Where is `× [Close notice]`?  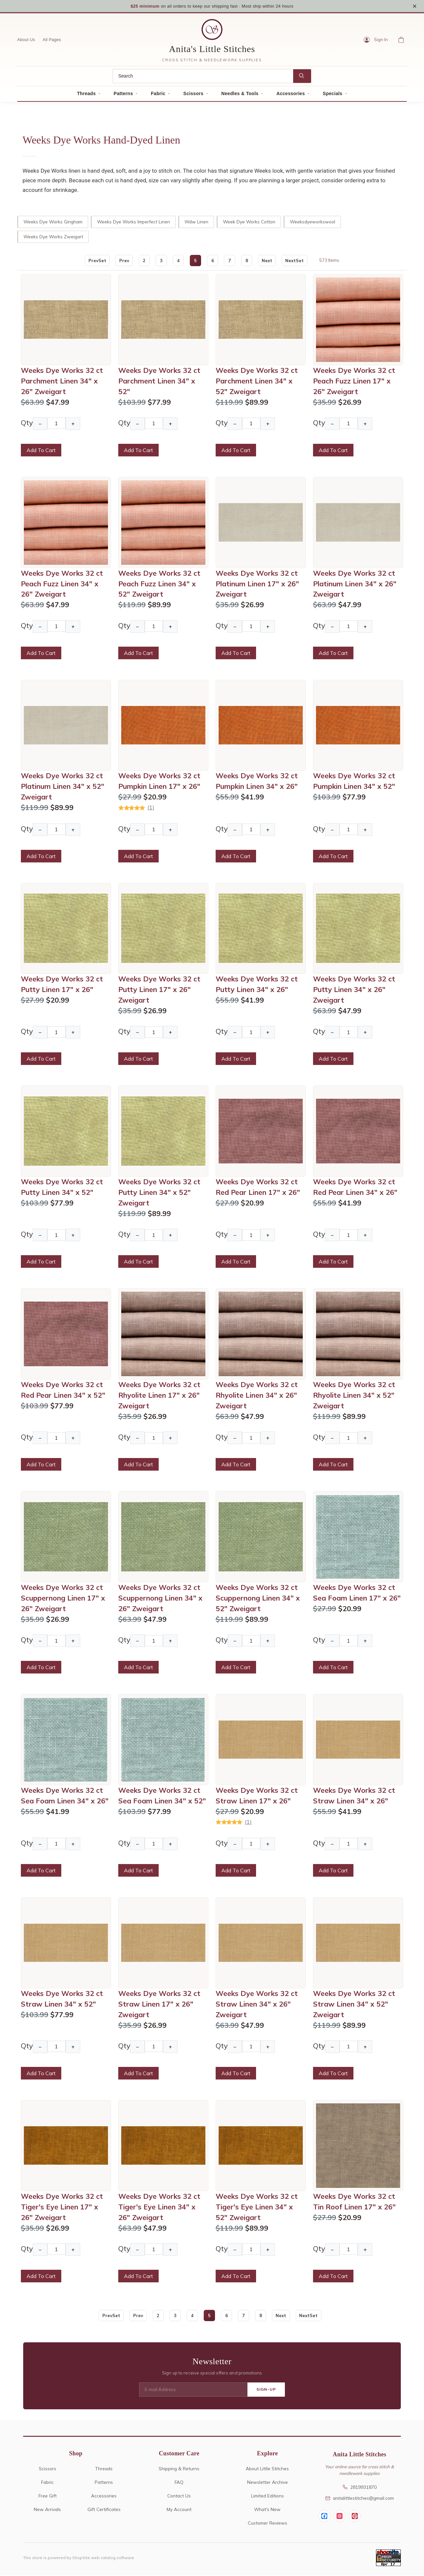
× [Close notice] is located at coordinates (414, 6).